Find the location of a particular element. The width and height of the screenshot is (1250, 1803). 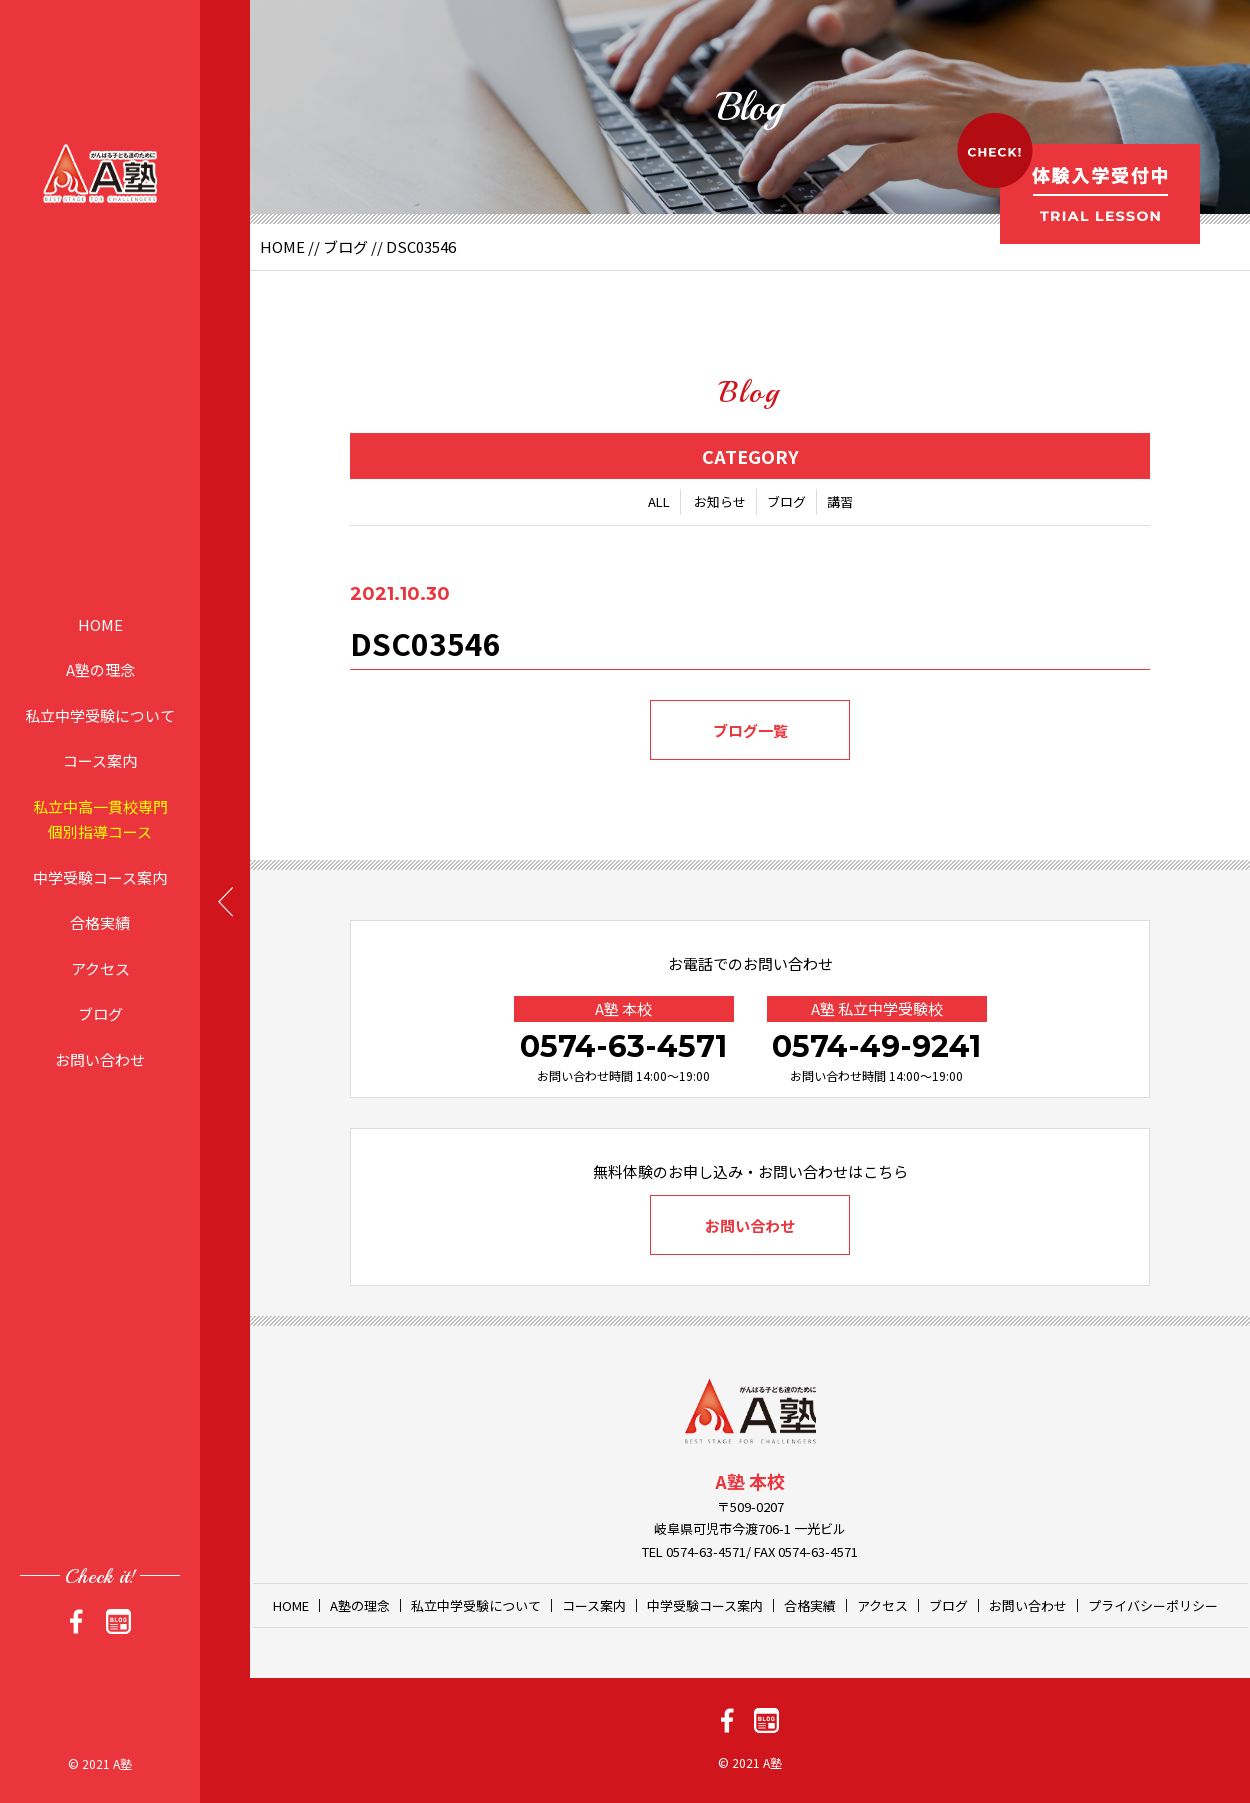

コース案内 is located at coordinates (100, 760).